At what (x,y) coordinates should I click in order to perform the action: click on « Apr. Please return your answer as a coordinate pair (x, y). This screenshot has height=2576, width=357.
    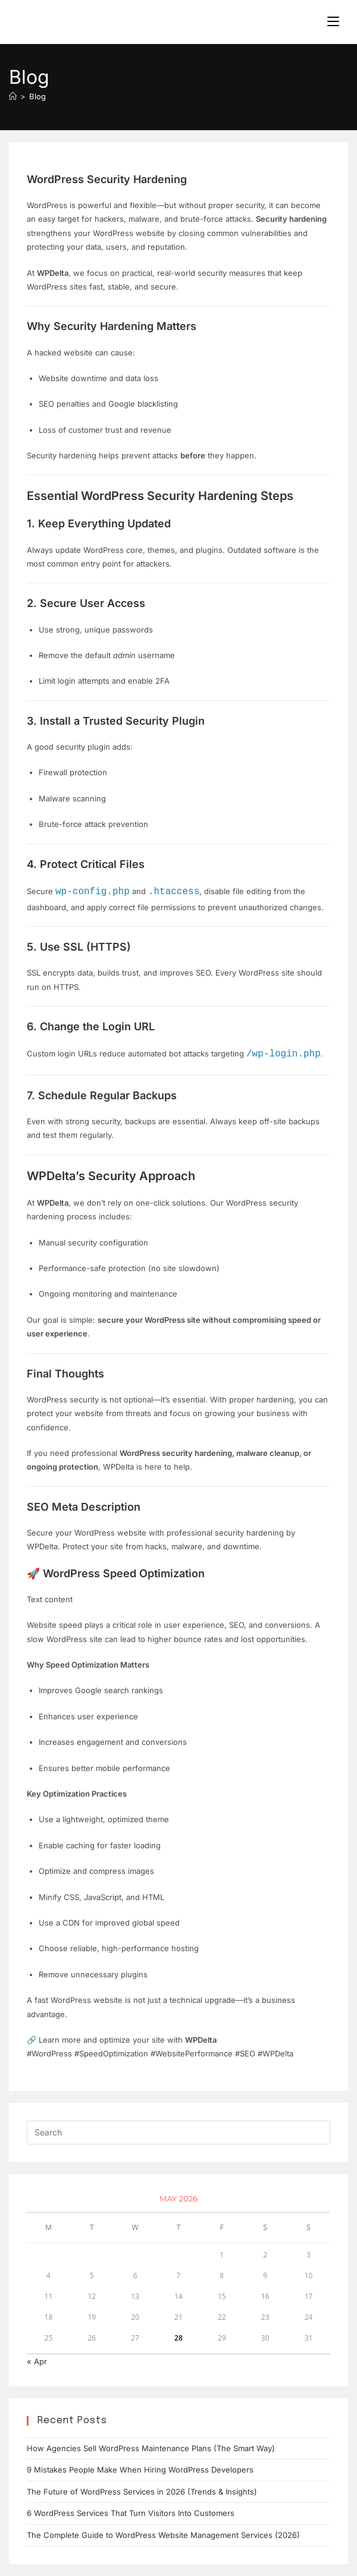
    Looking at the image, I should click on (37, 2361).